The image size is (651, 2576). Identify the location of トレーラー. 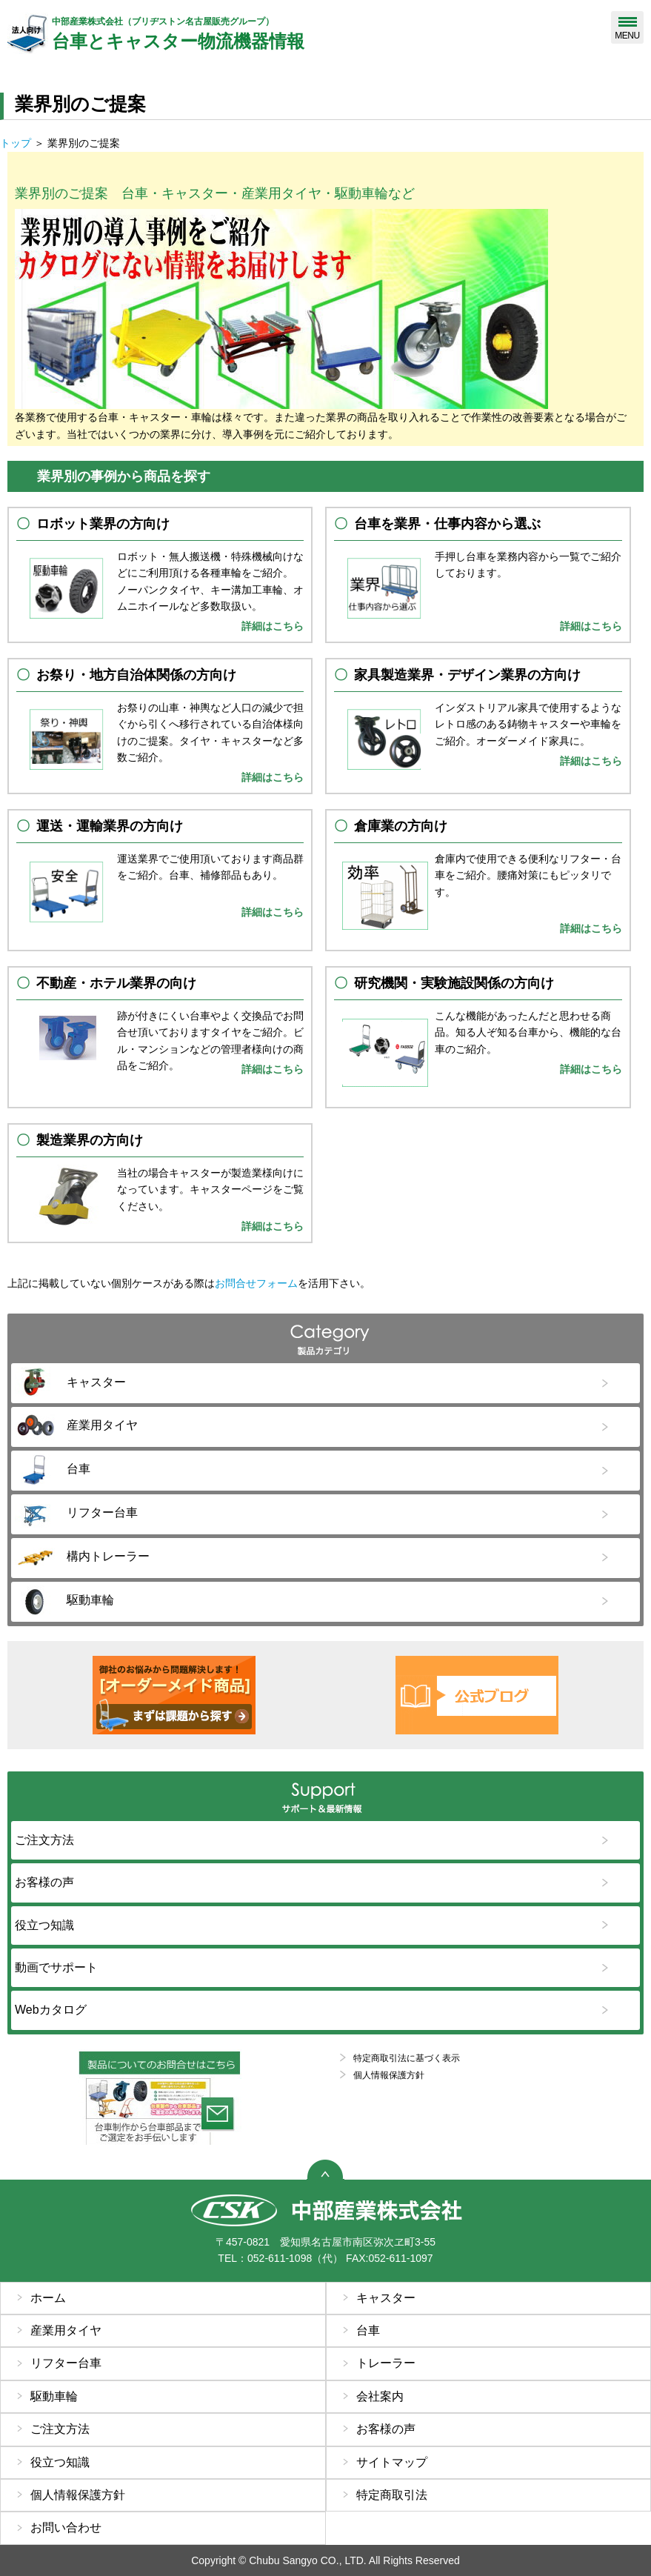
(385, 2363).